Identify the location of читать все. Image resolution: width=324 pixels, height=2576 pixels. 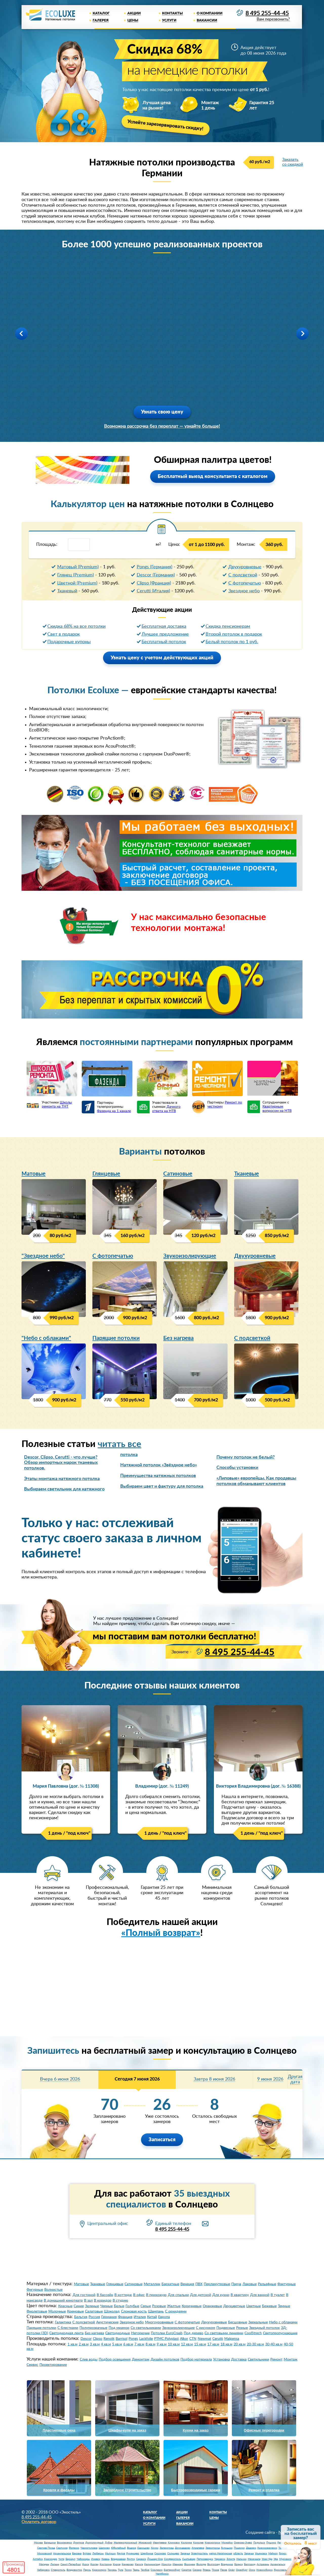
(120, 1444).